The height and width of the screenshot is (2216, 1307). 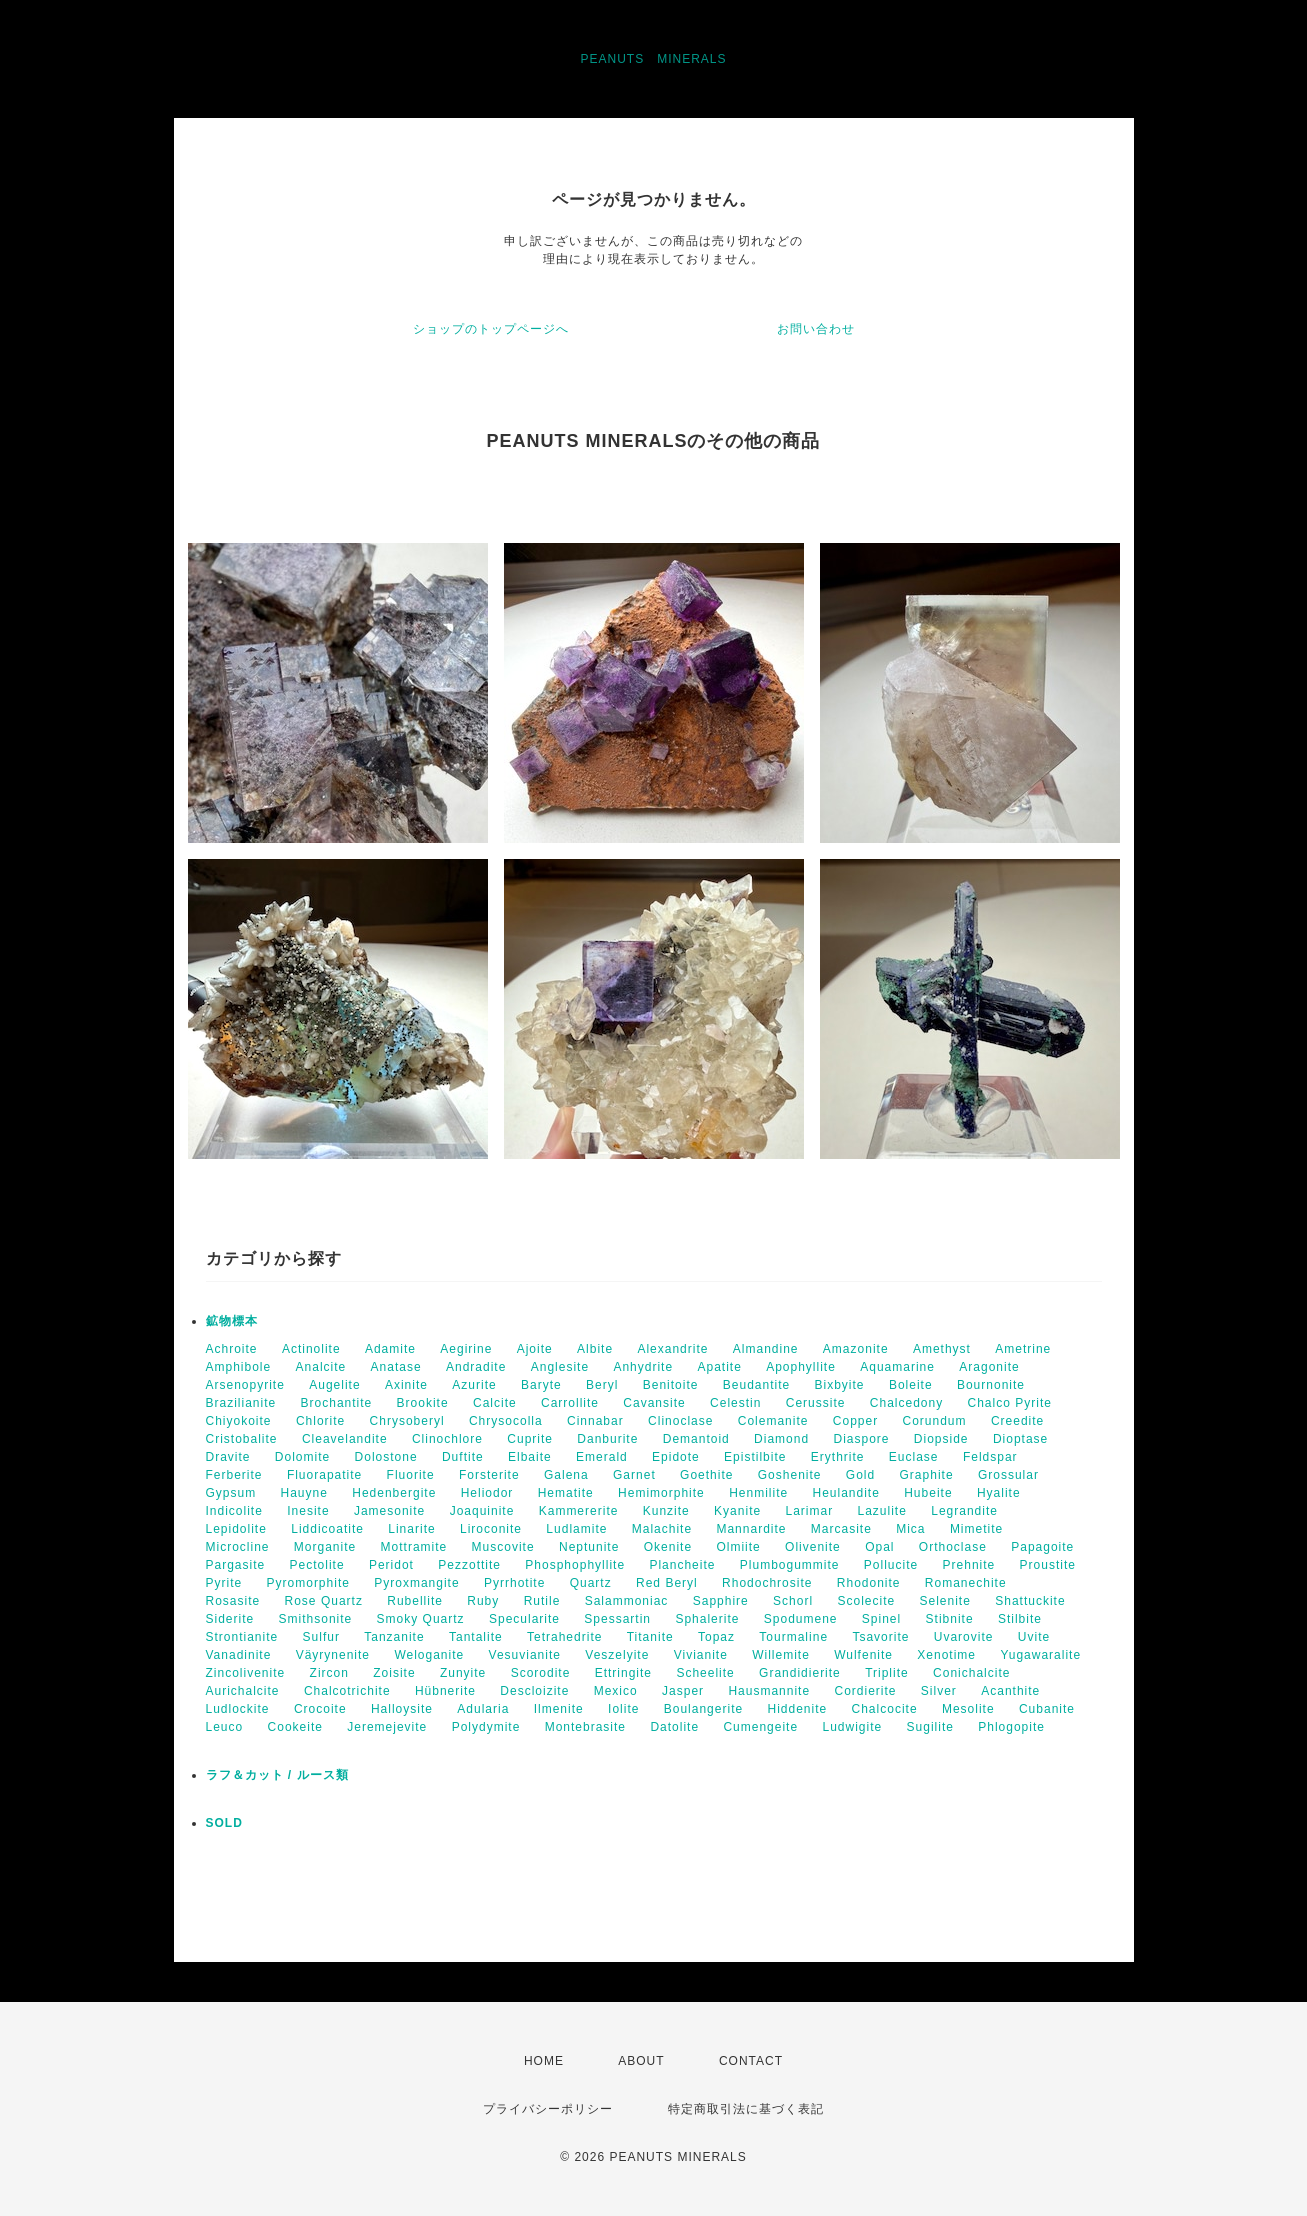 What do you see at coordinates (482, 1511) in the screenshot?
I see `Joaquinite` at bounding box center [482, 1511].